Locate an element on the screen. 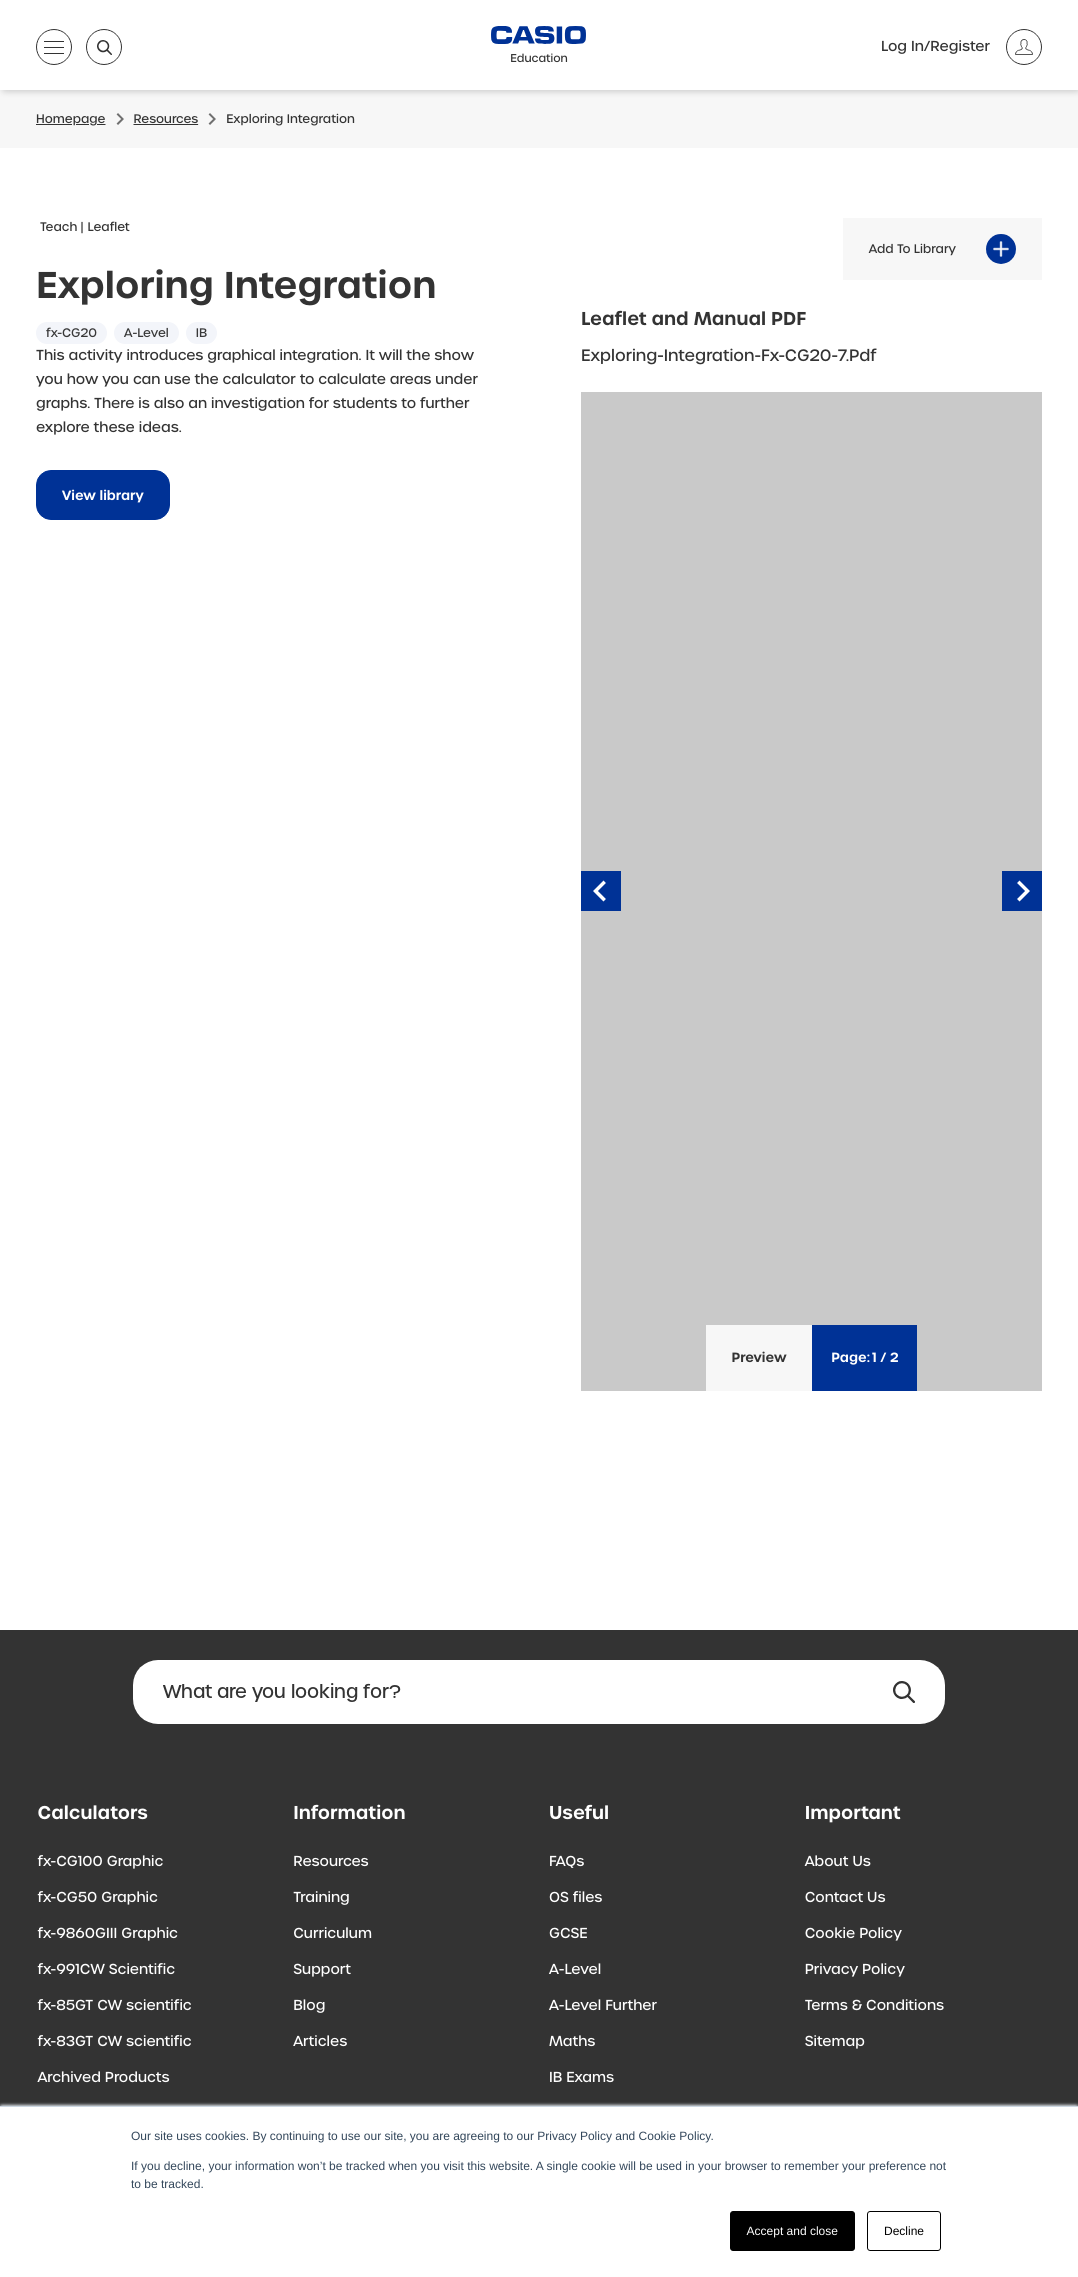  Support is located at coordinates (322, 1970).